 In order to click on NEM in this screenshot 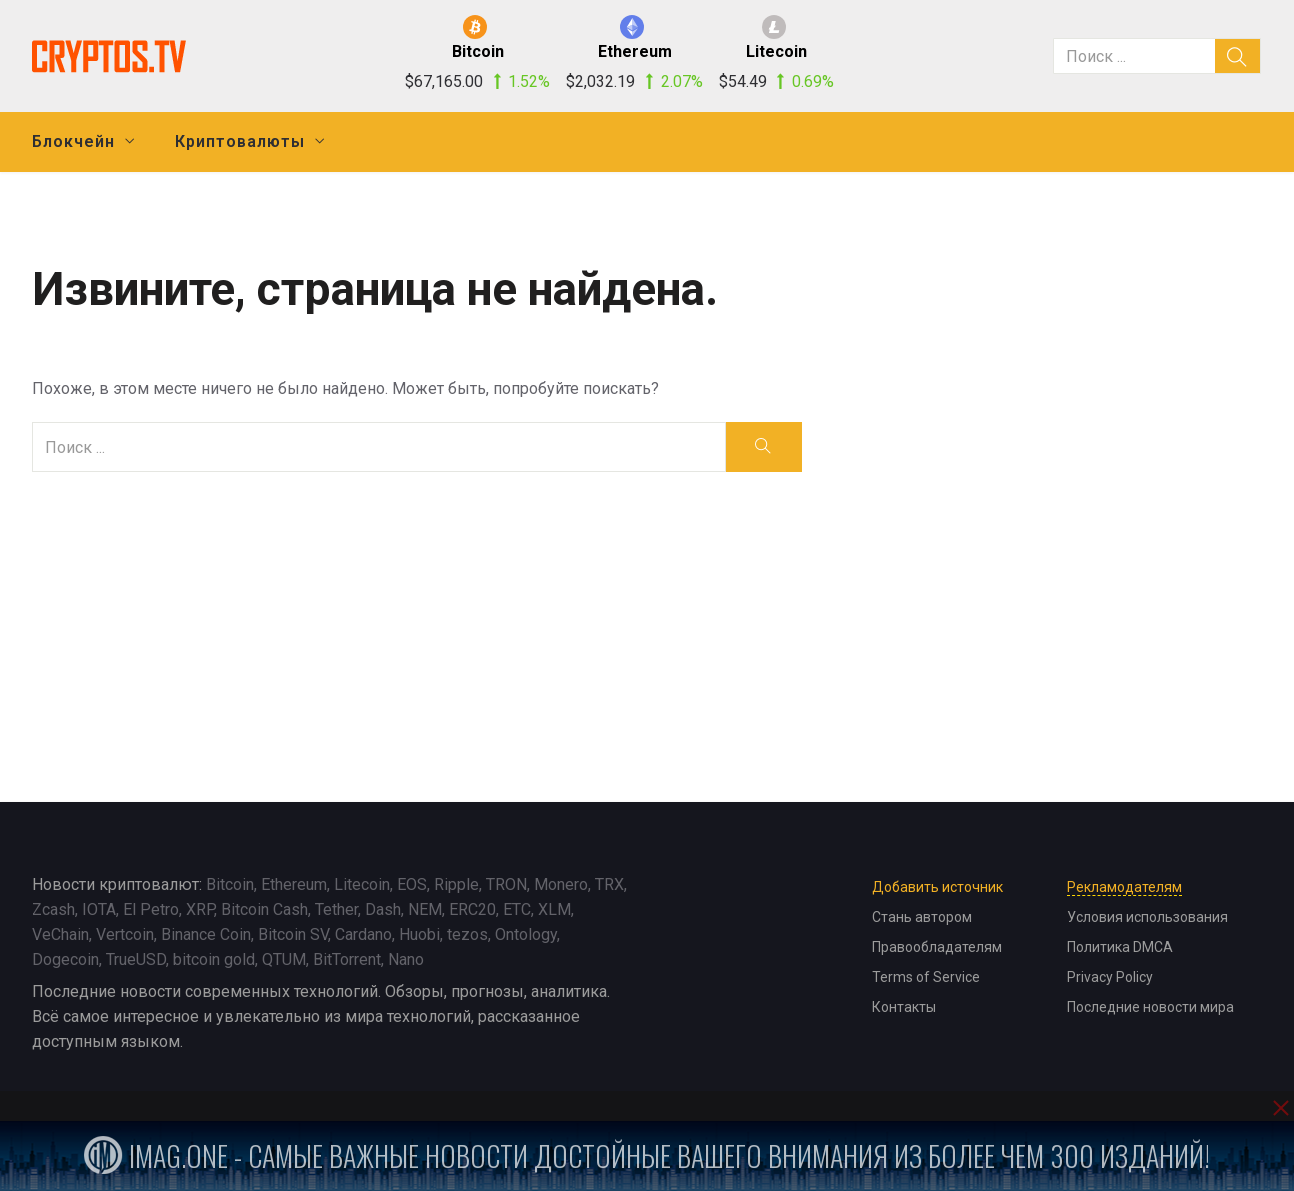, I will do `click(425, 909)`.